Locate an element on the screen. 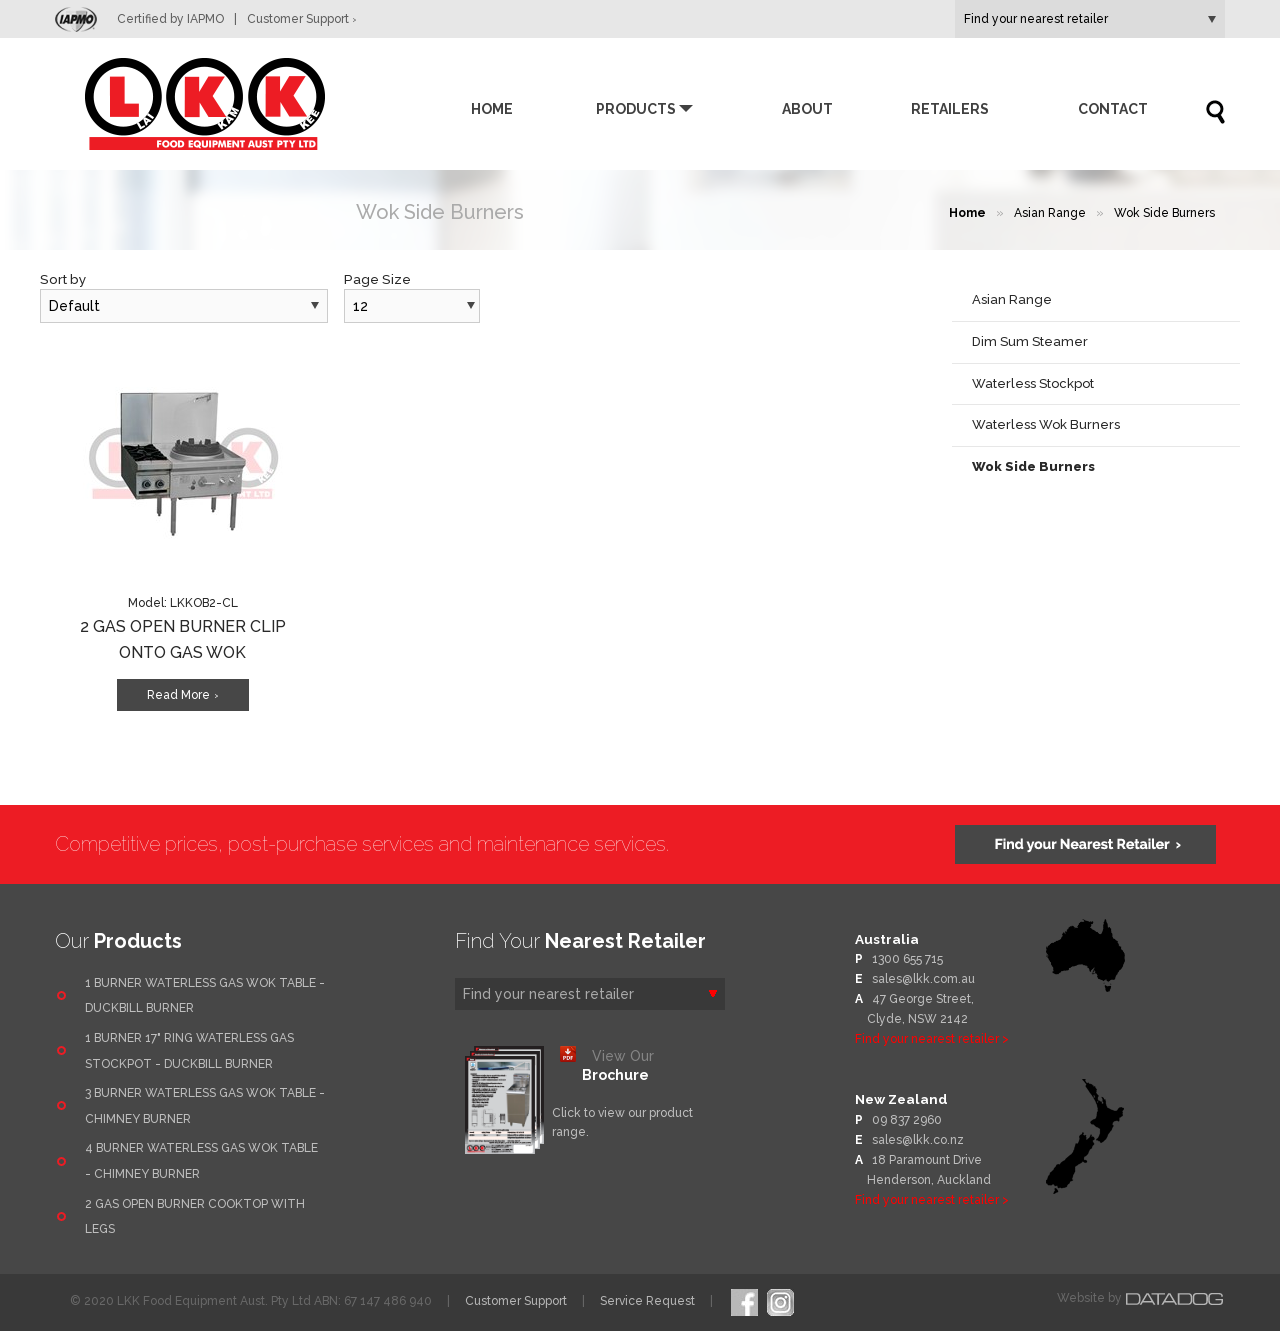 Image resolution: width=1280 pixels, height=1331 pixels. Customer Support is located at coordinates (302, 19).